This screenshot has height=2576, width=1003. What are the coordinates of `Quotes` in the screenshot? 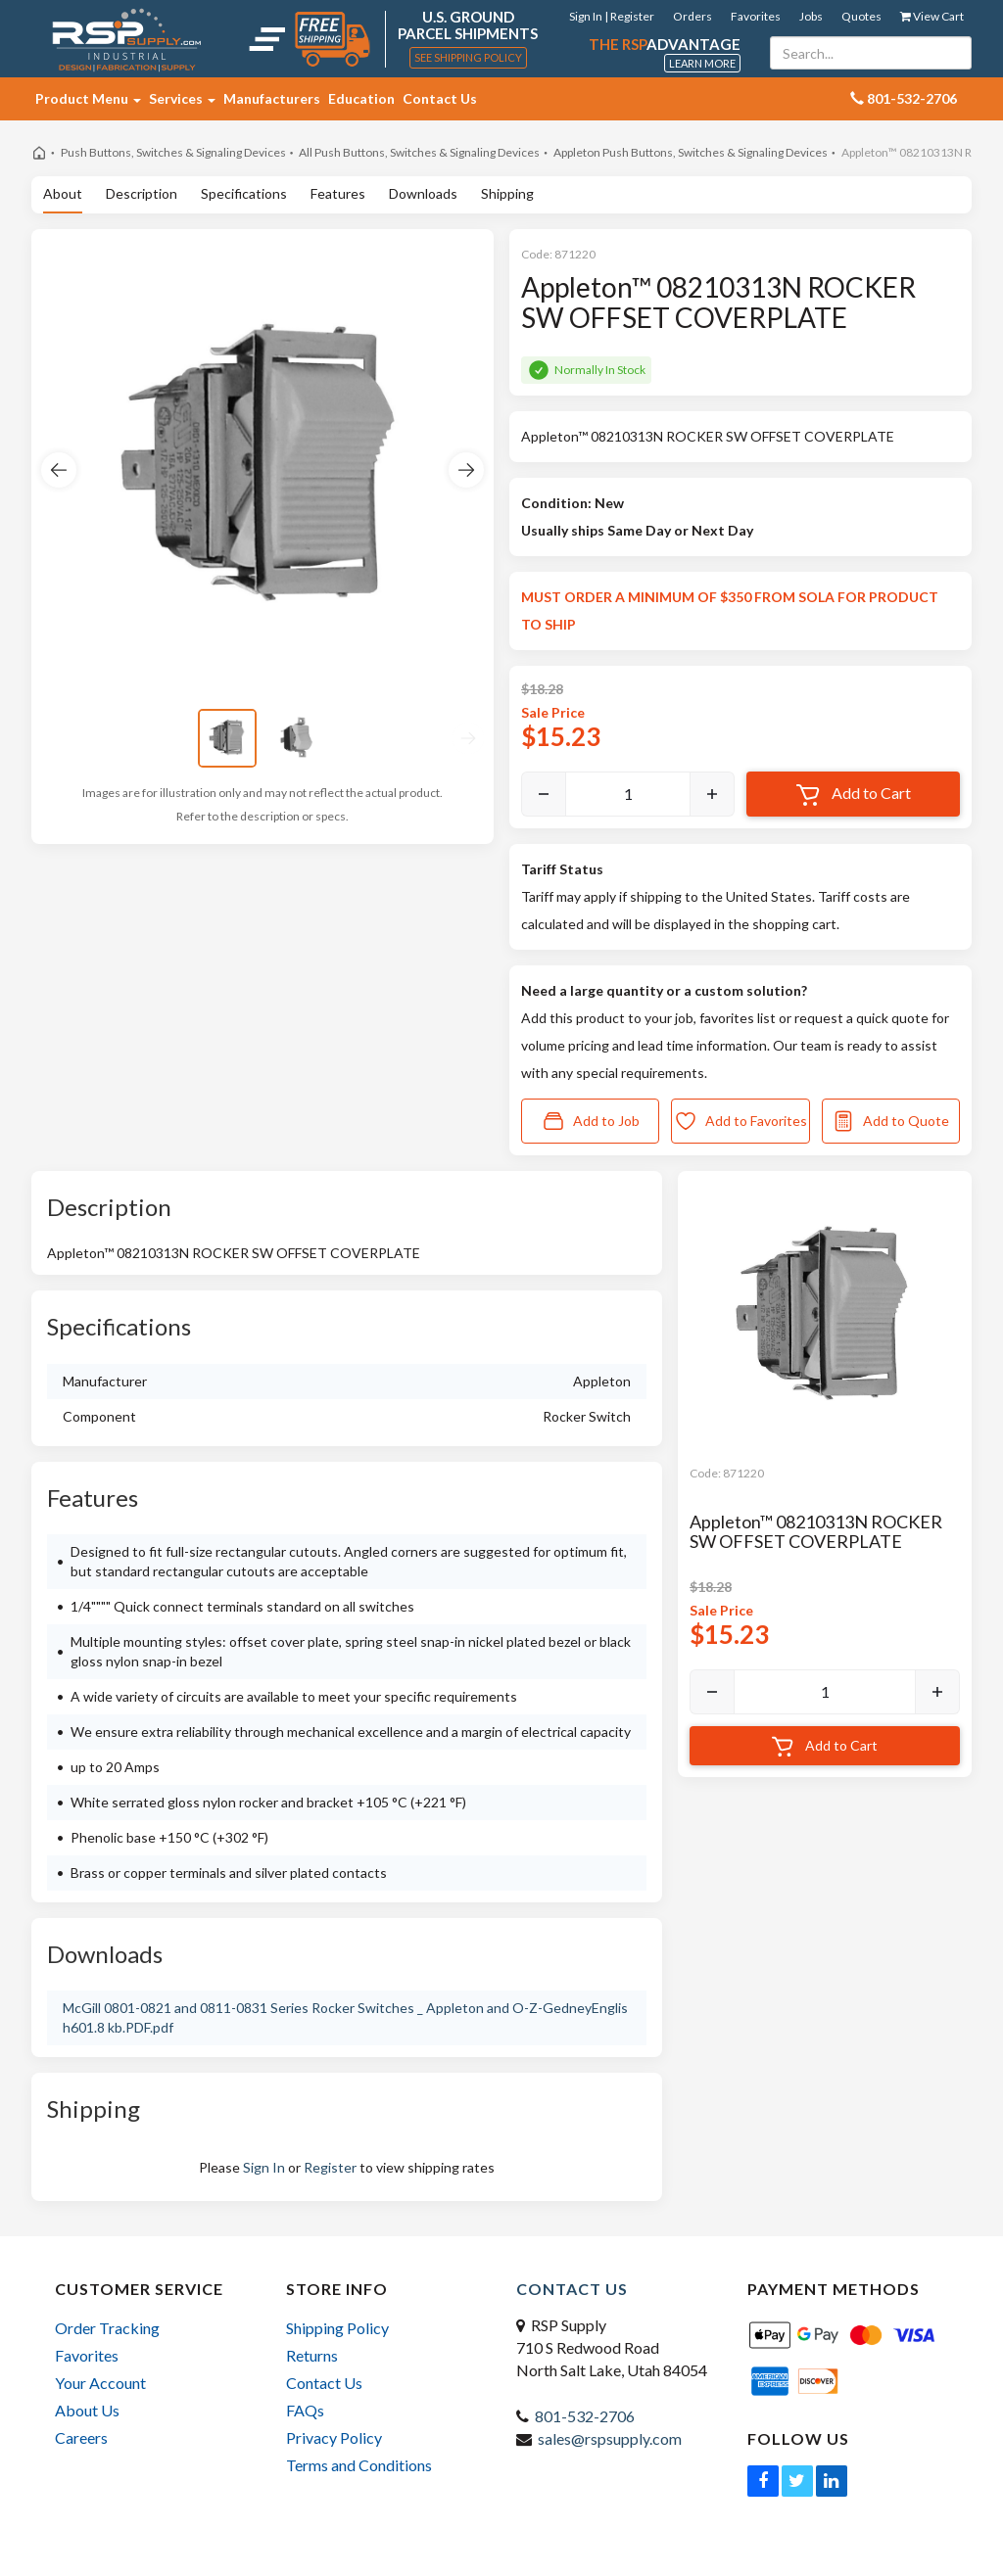 It's located at (861, 16).